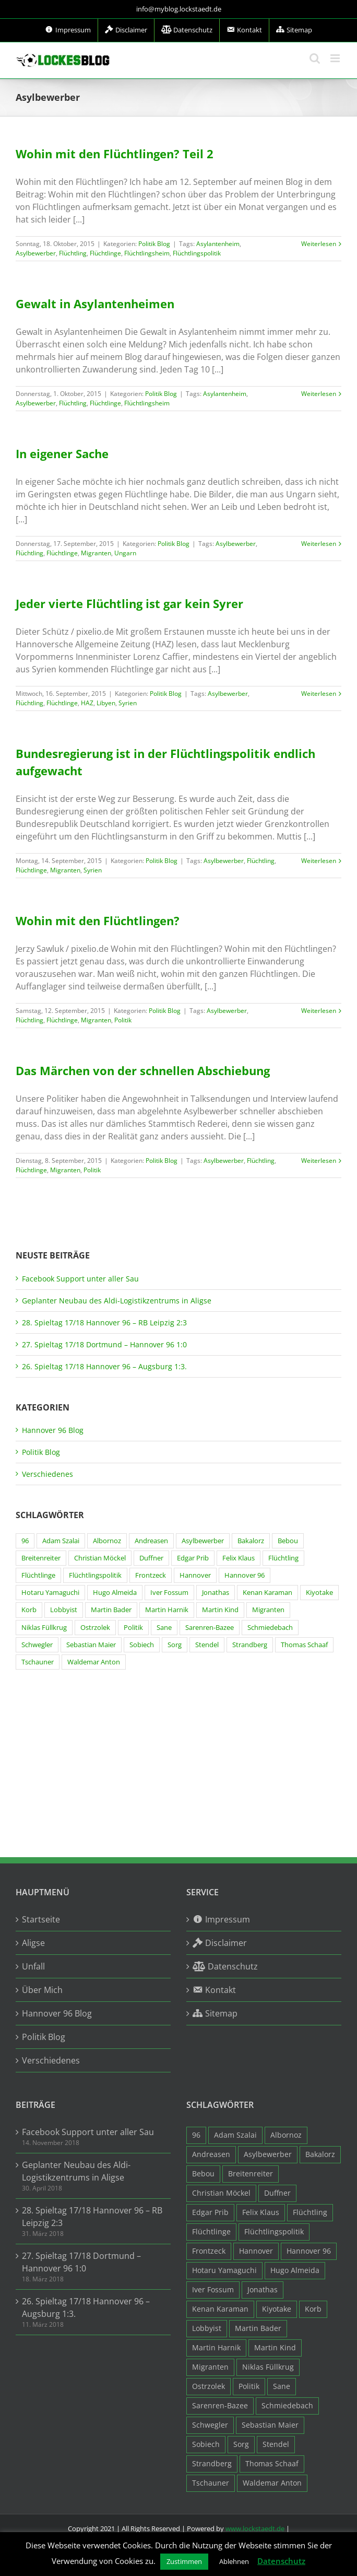  Describe the element at coordinates (335, 58) in the screenshot. I see `[Toggle mobile menu]` at that location.